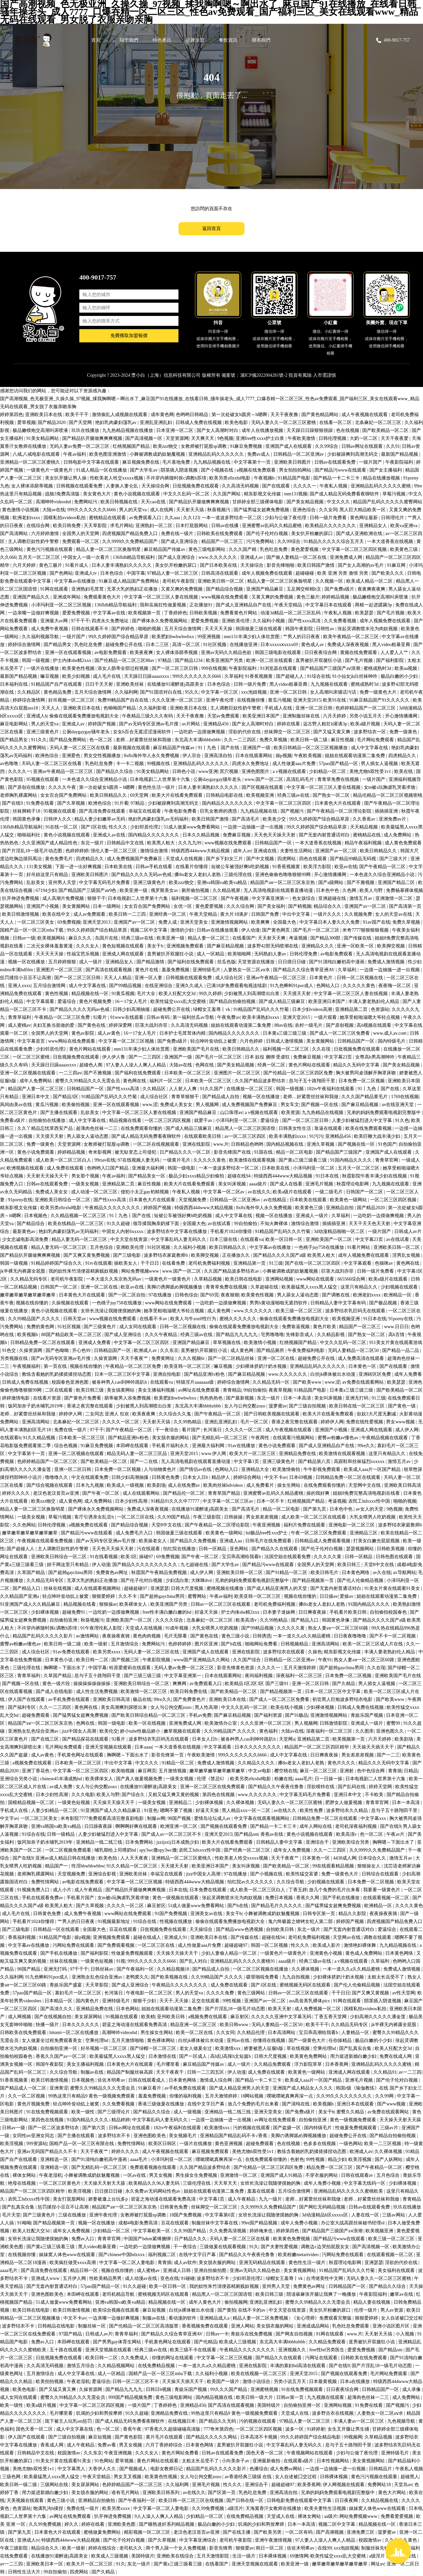 This screenshot has height=2576, width=423. I want to click on 人与动物黄色片, so click(160, 1469).